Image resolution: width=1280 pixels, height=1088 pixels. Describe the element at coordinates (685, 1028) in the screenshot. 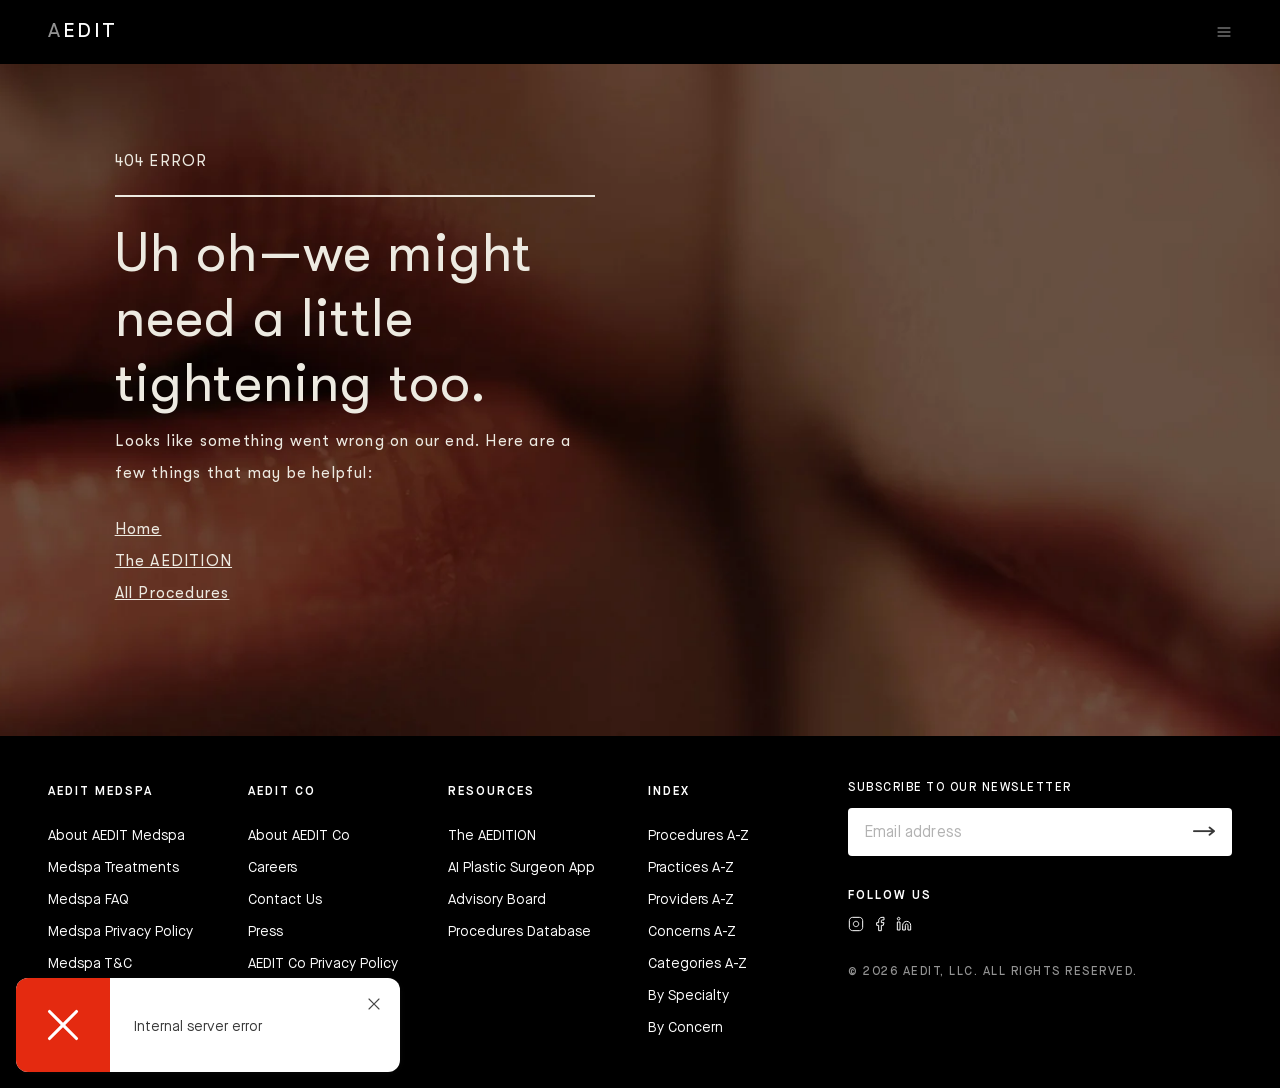

I see `By Concern` at that location.